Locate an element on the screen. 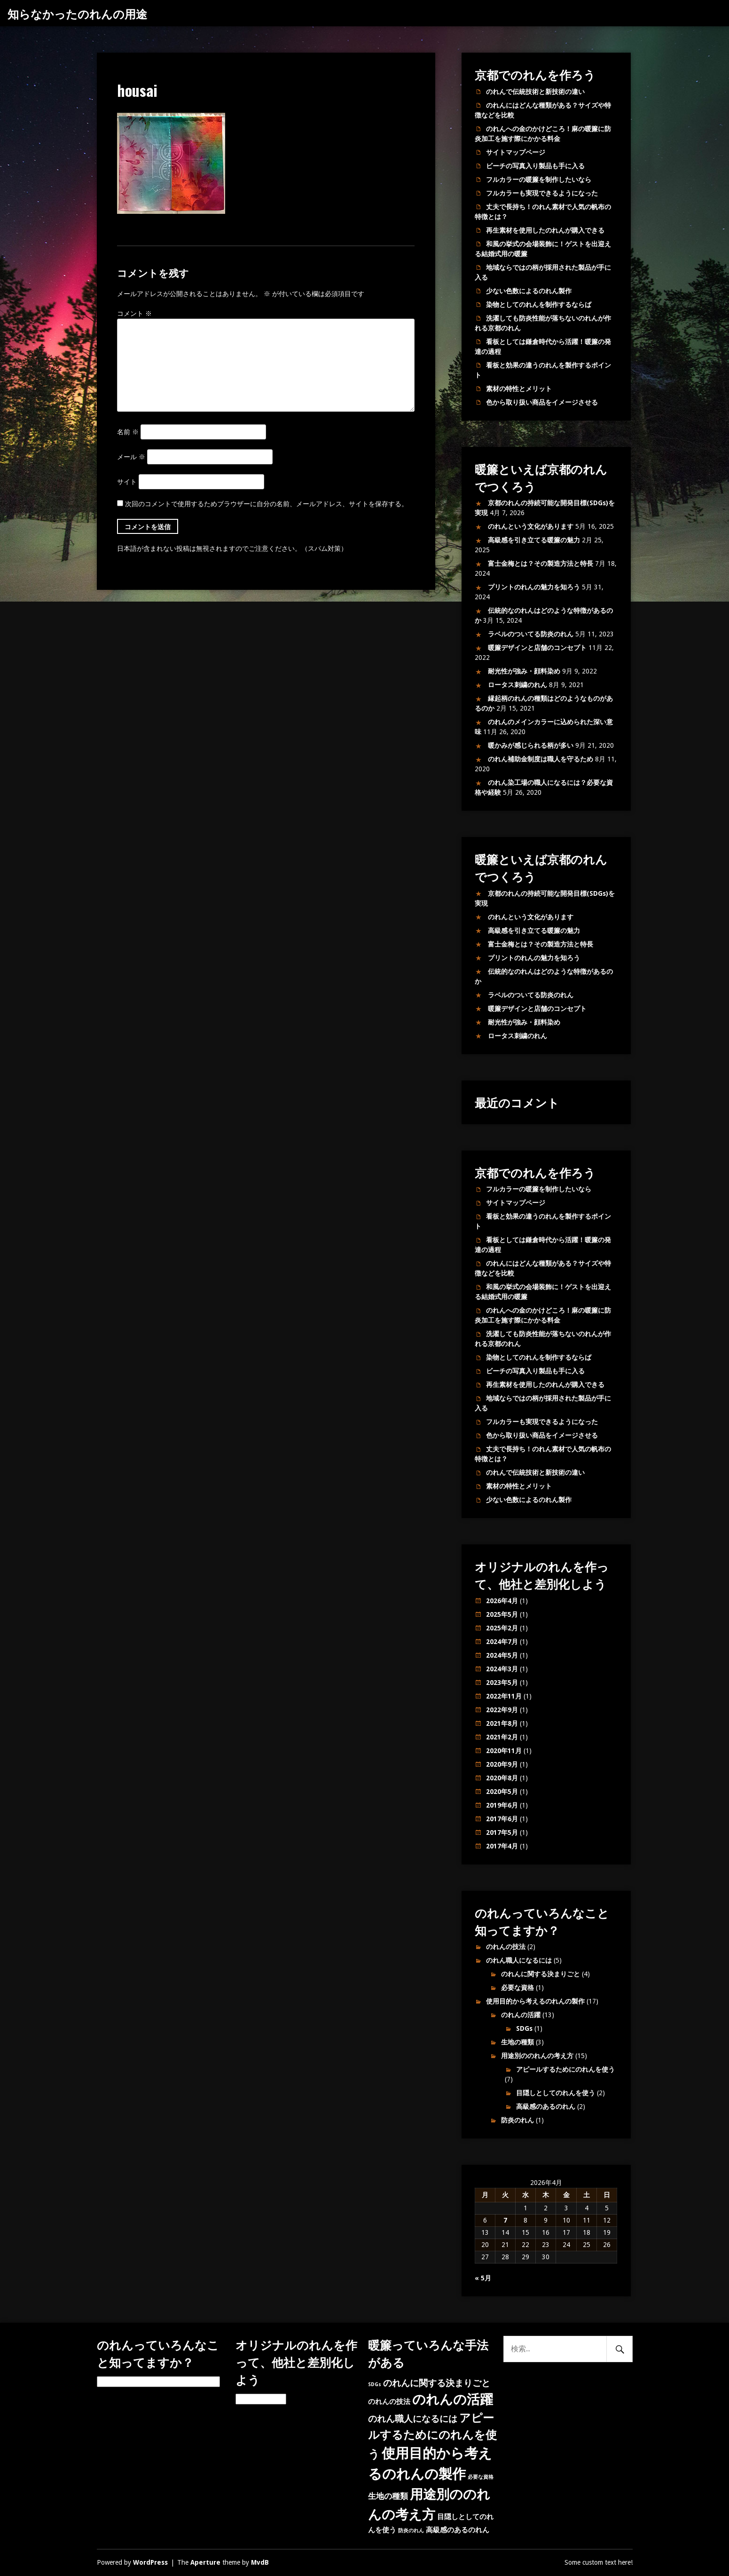 Image resolution: width=729 pixels, height=2576 pixels. 暖かみが感じられる柄が多い is located at coordinates (530, 745).